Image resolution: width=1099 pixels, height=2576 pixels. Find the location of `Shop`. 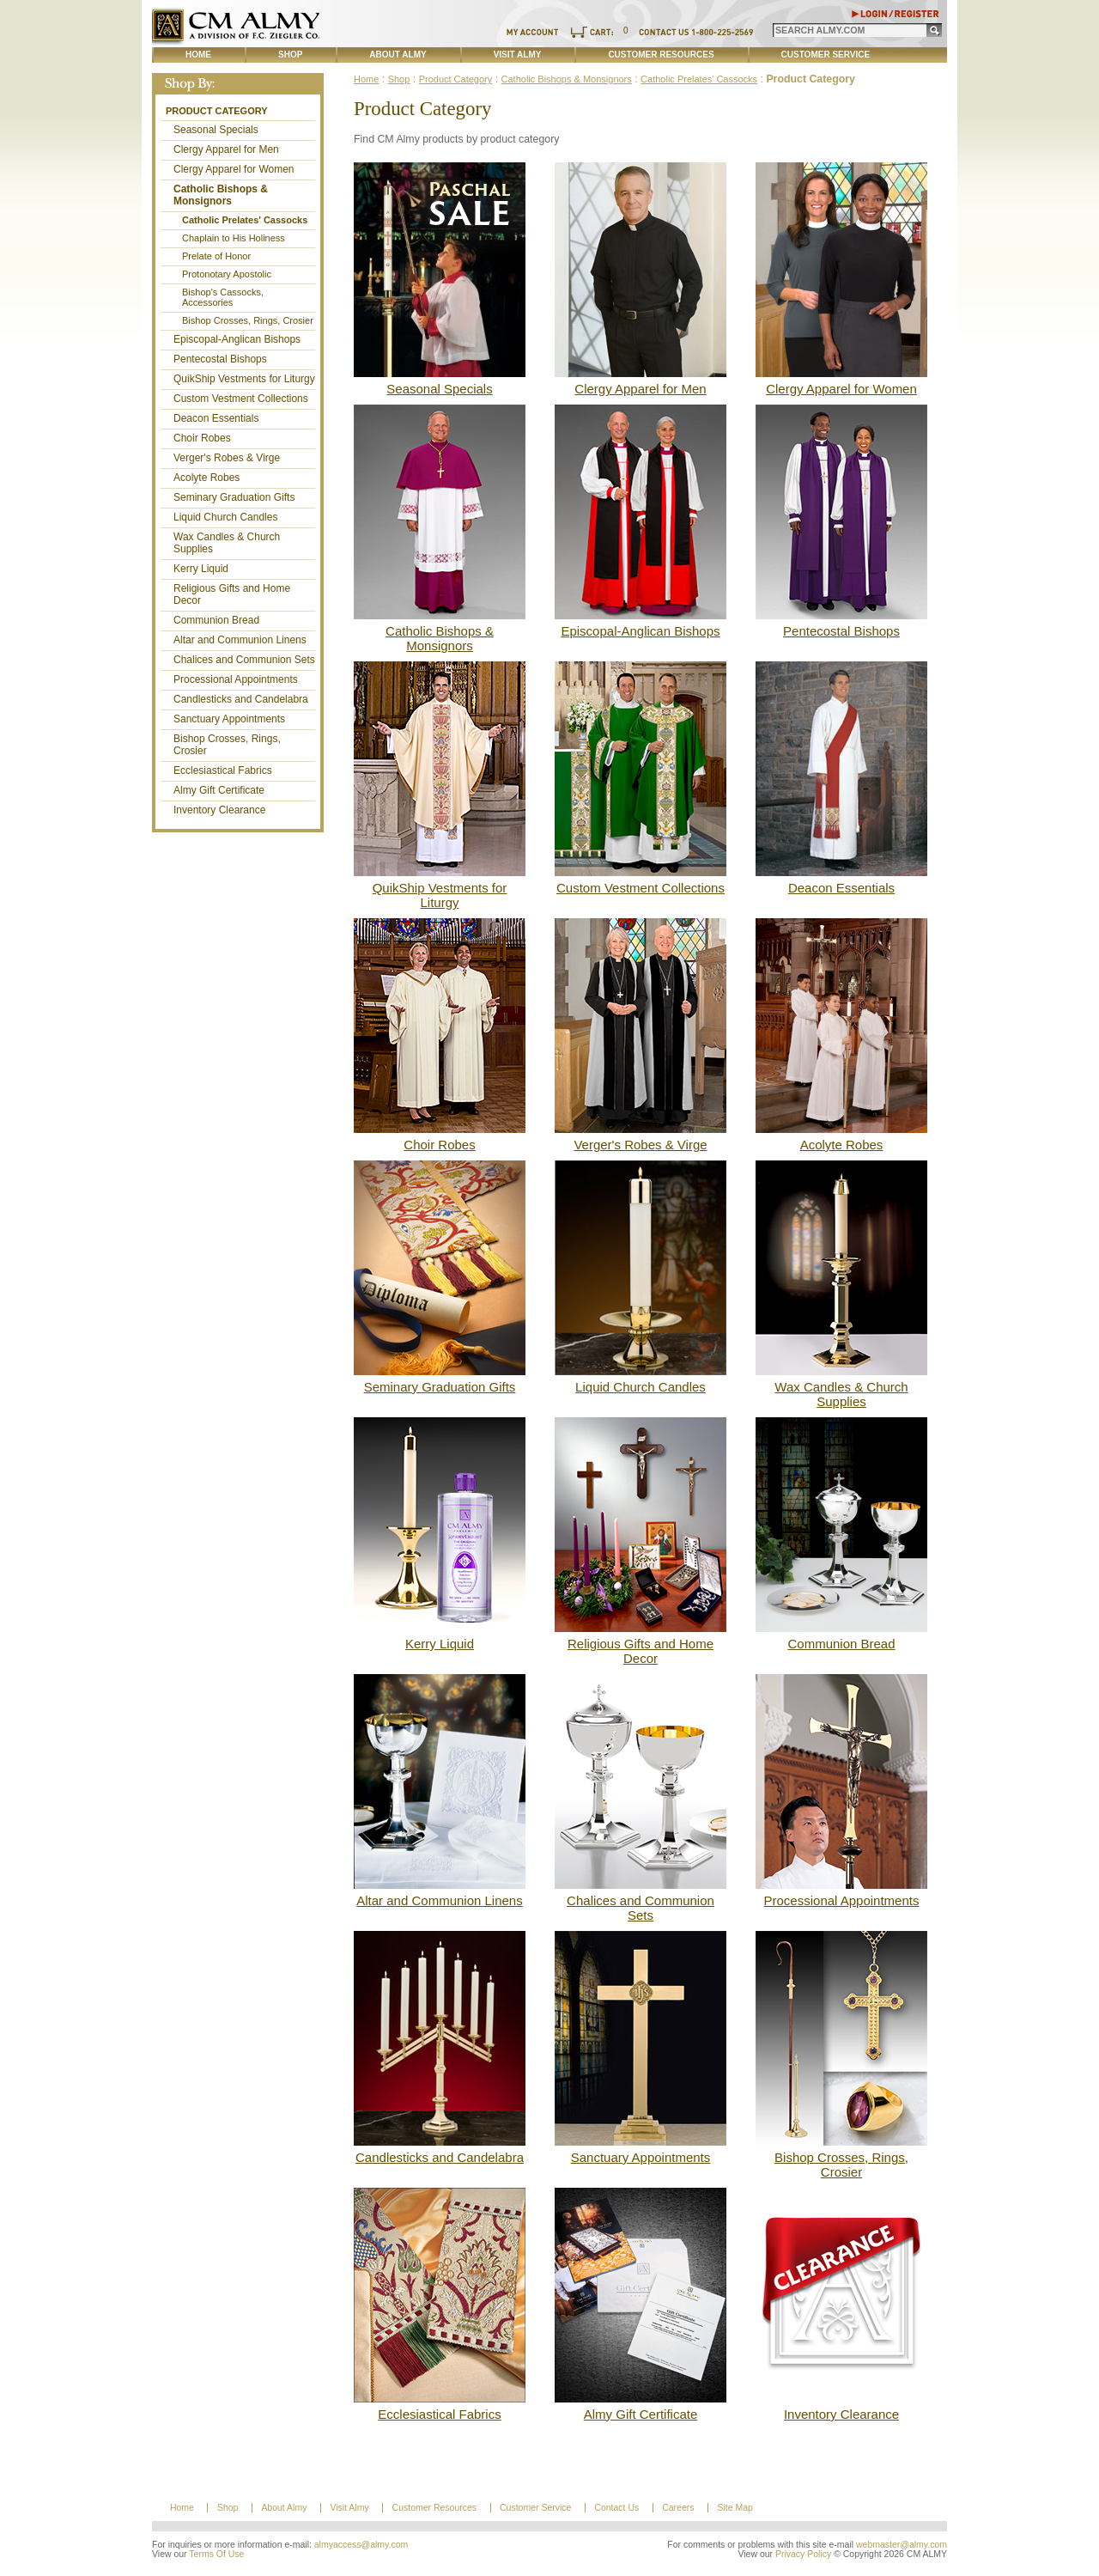

Shop is located at coordinates (290, 54).